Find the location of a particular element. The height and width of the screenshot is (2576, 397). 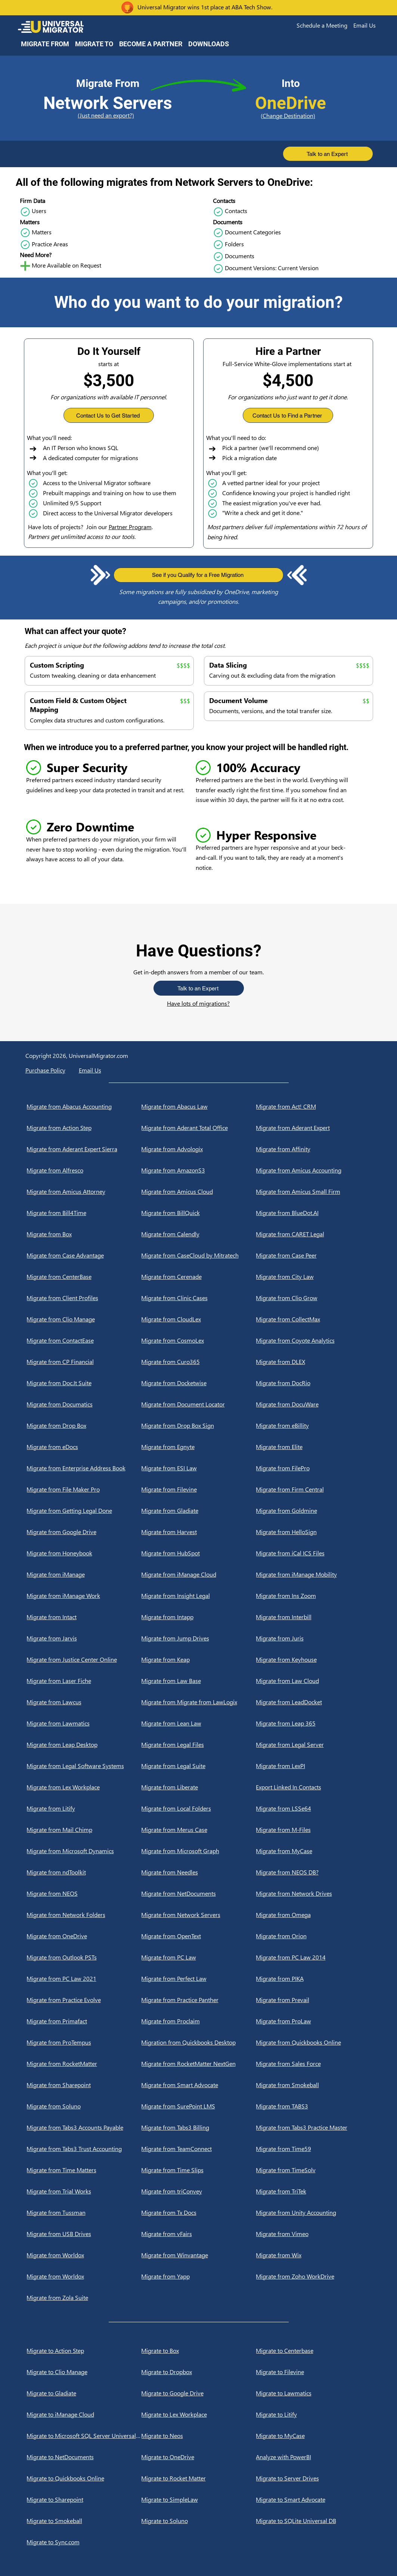

[Migrate from Elite] is located at coordinates (313, 1446).